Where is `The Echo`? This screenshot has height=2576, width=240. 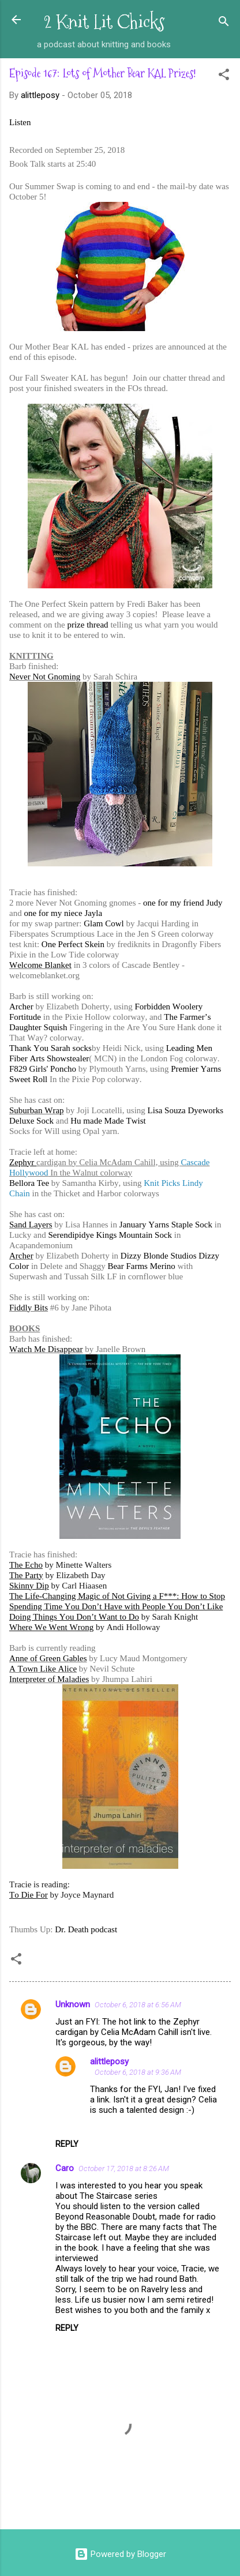 The Echo is located at coordinates (26, 1564).